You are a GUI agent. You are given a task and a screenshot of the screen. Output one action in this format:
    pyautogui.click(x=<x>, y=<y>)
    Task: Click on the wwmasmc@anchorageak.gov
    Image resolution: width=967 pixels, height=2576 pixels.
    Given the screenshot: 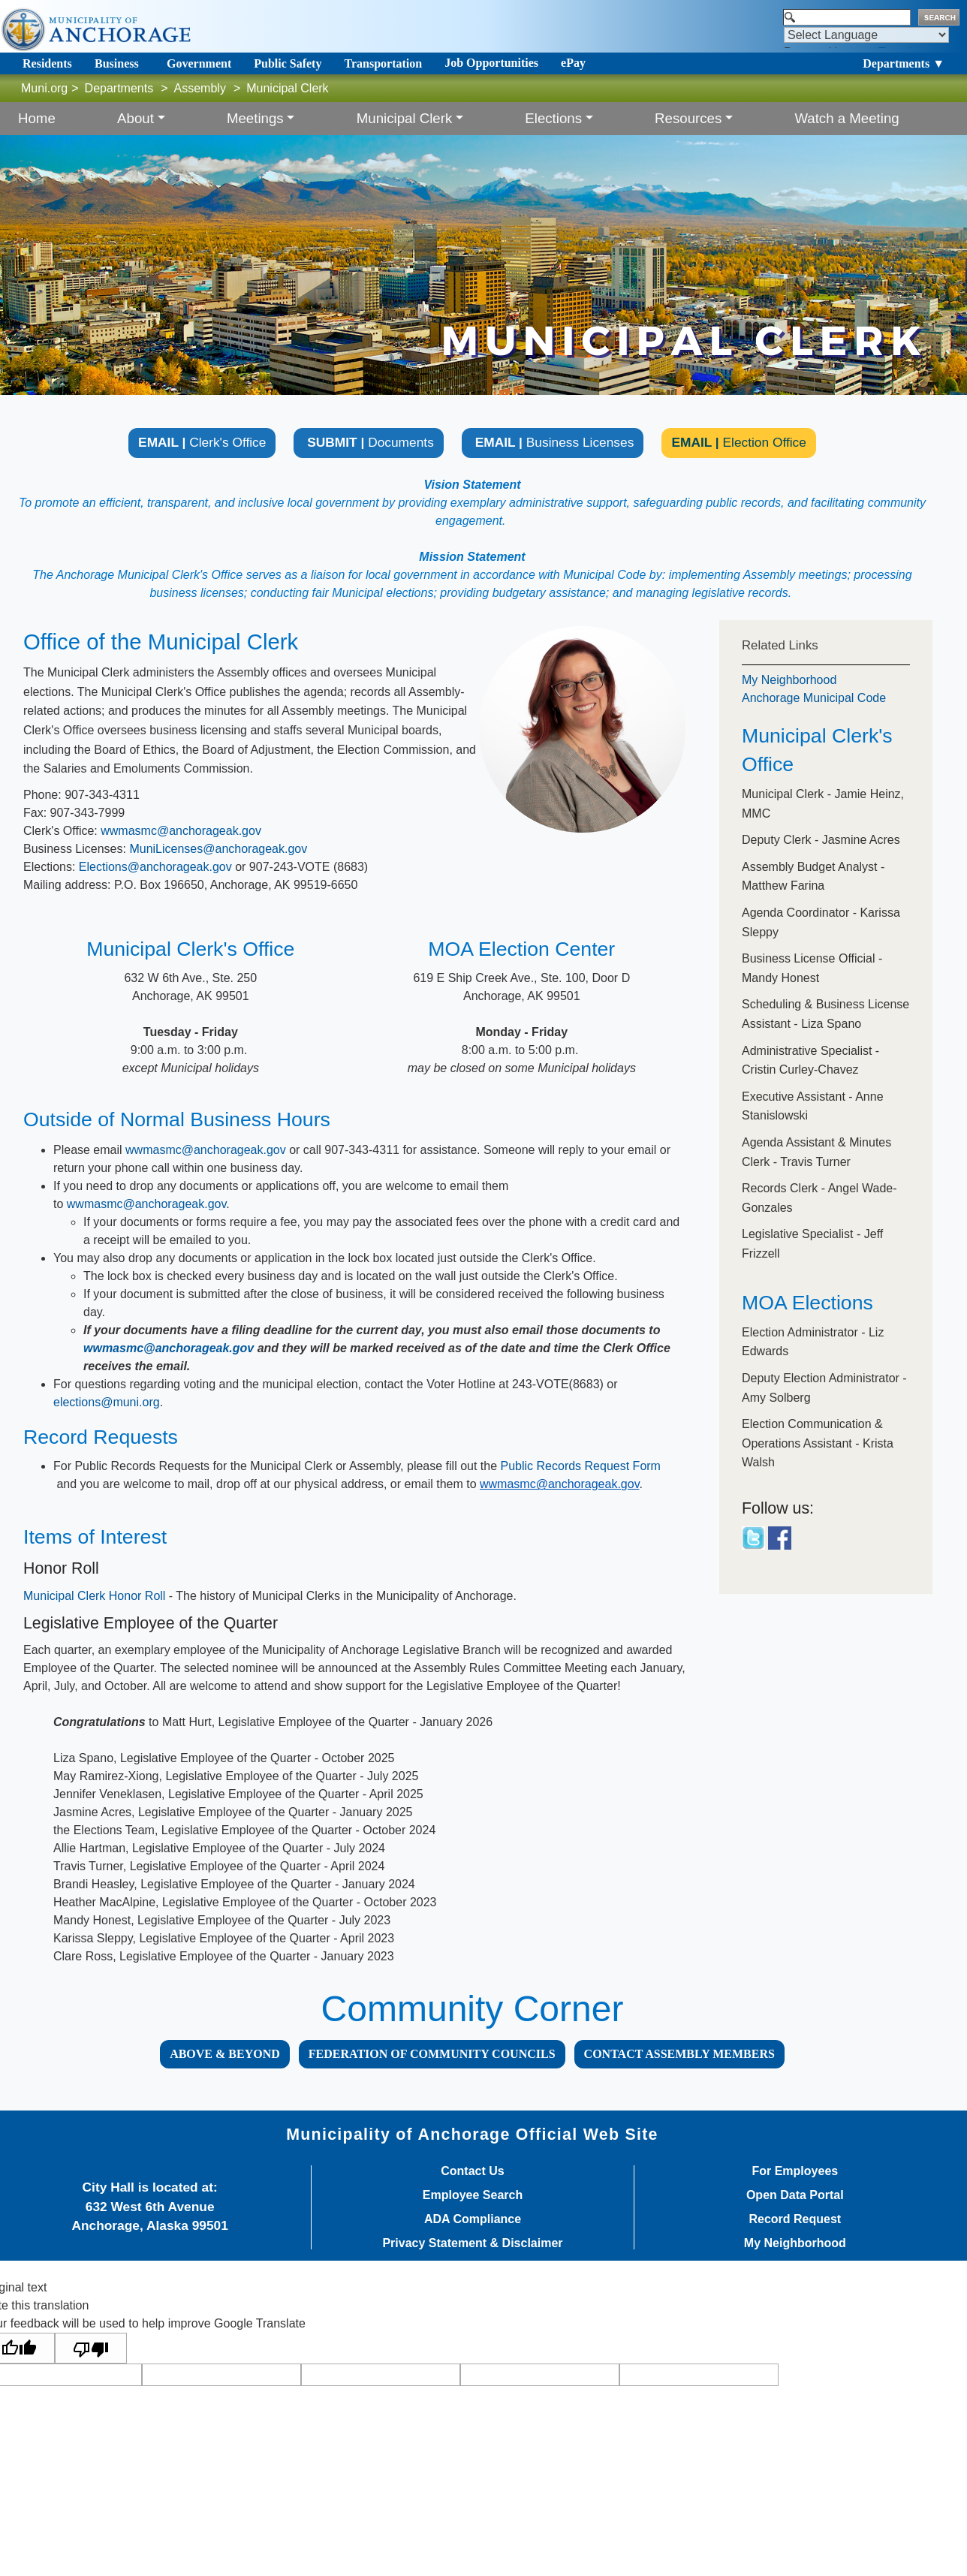 What is the action you would take?
    pyautogui.click(x=181, y=830)
    